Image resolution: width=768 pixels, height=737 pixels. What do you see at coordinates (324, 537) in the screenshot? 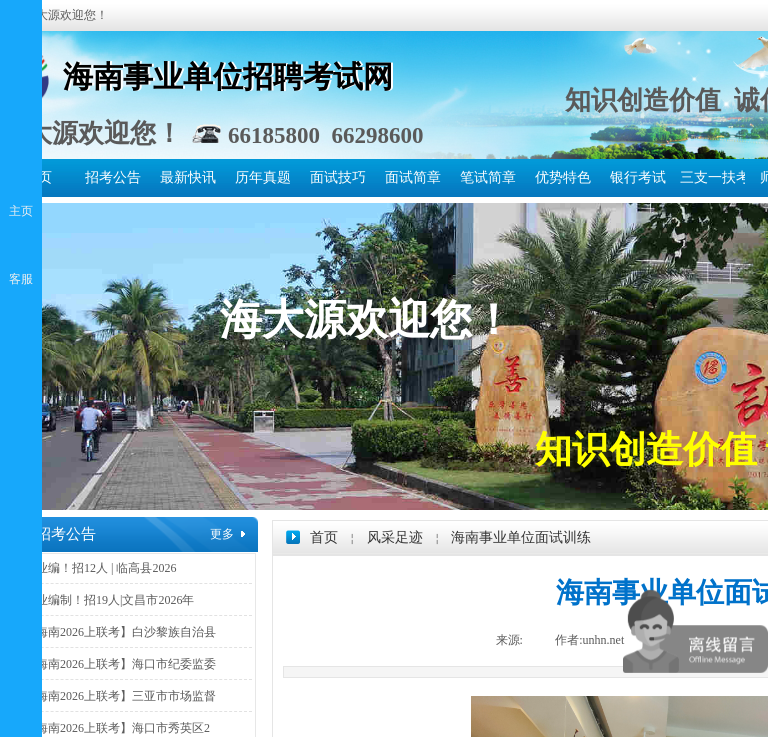
I see `首页` at bounding box center [324, 537].